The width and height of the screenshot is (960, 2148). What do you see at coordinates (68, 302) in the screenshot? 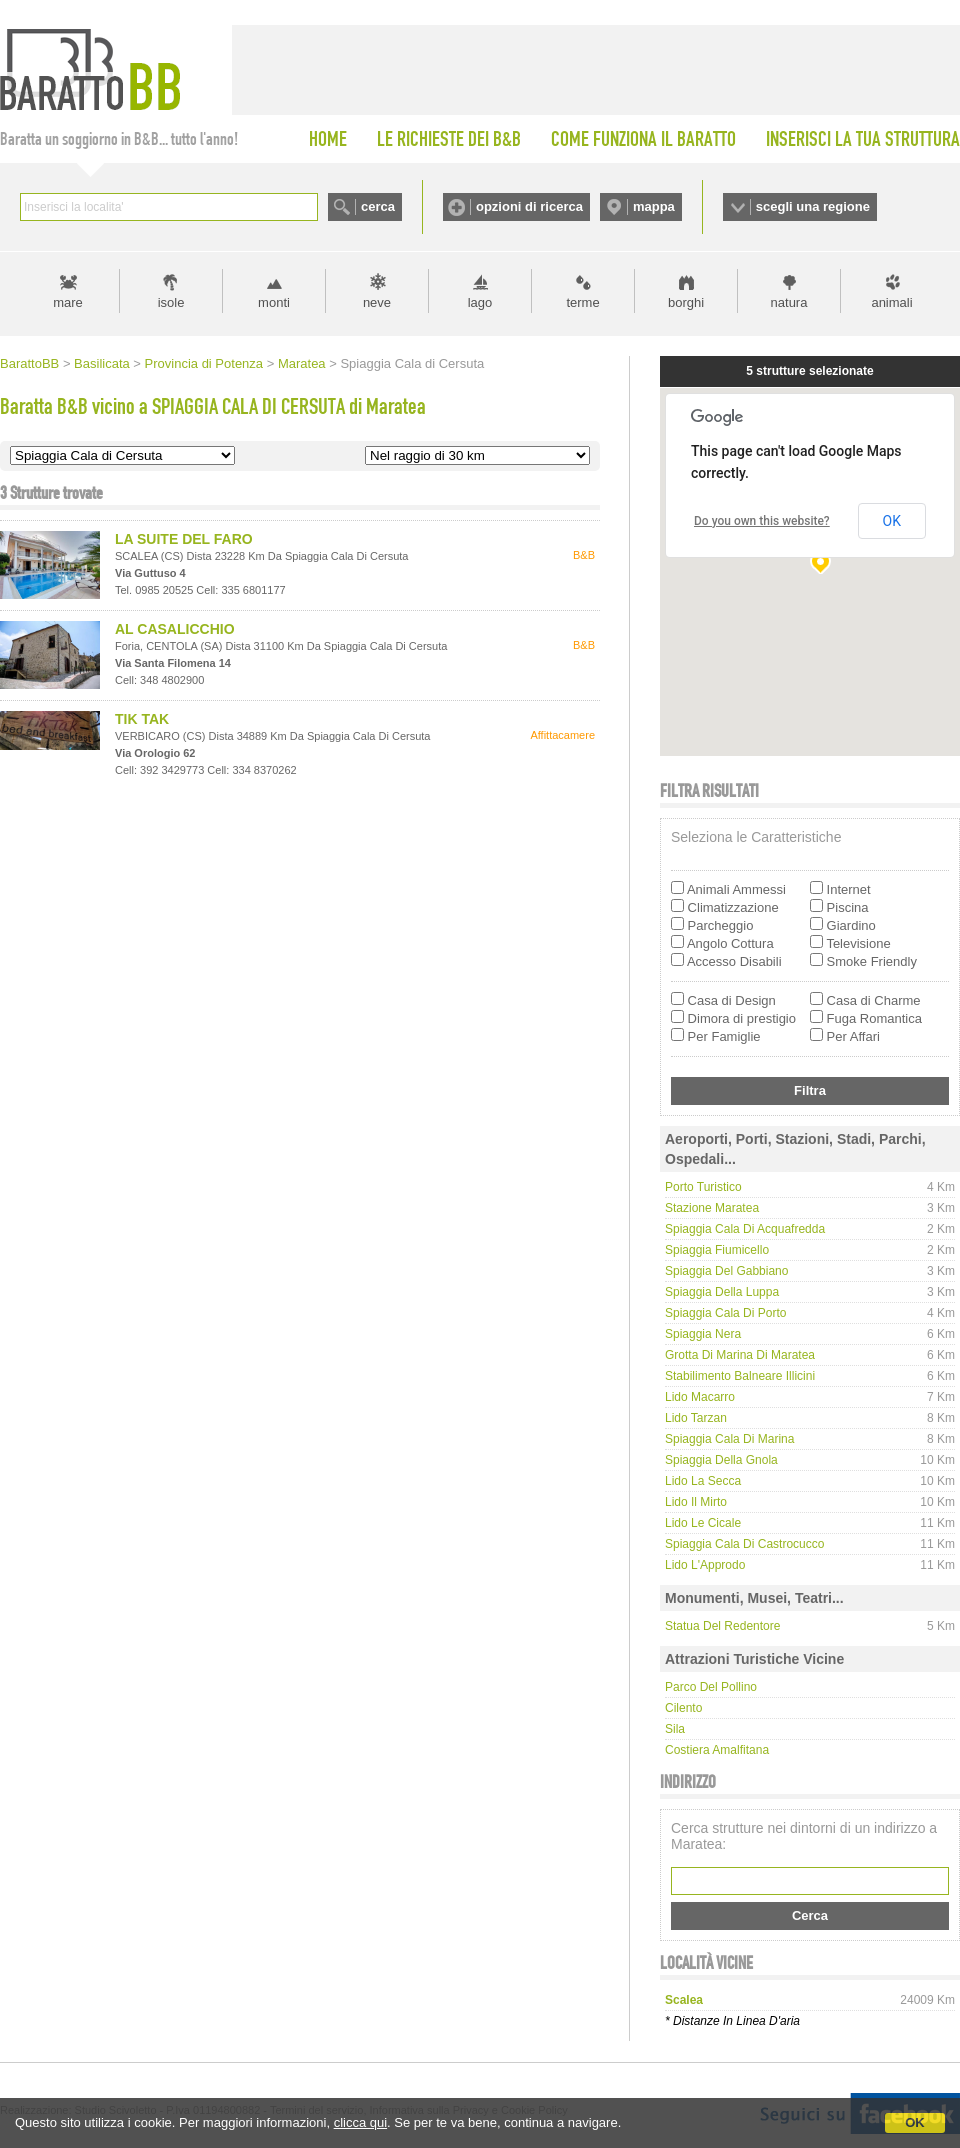
I see `mare` at bounding box center [68, 302].